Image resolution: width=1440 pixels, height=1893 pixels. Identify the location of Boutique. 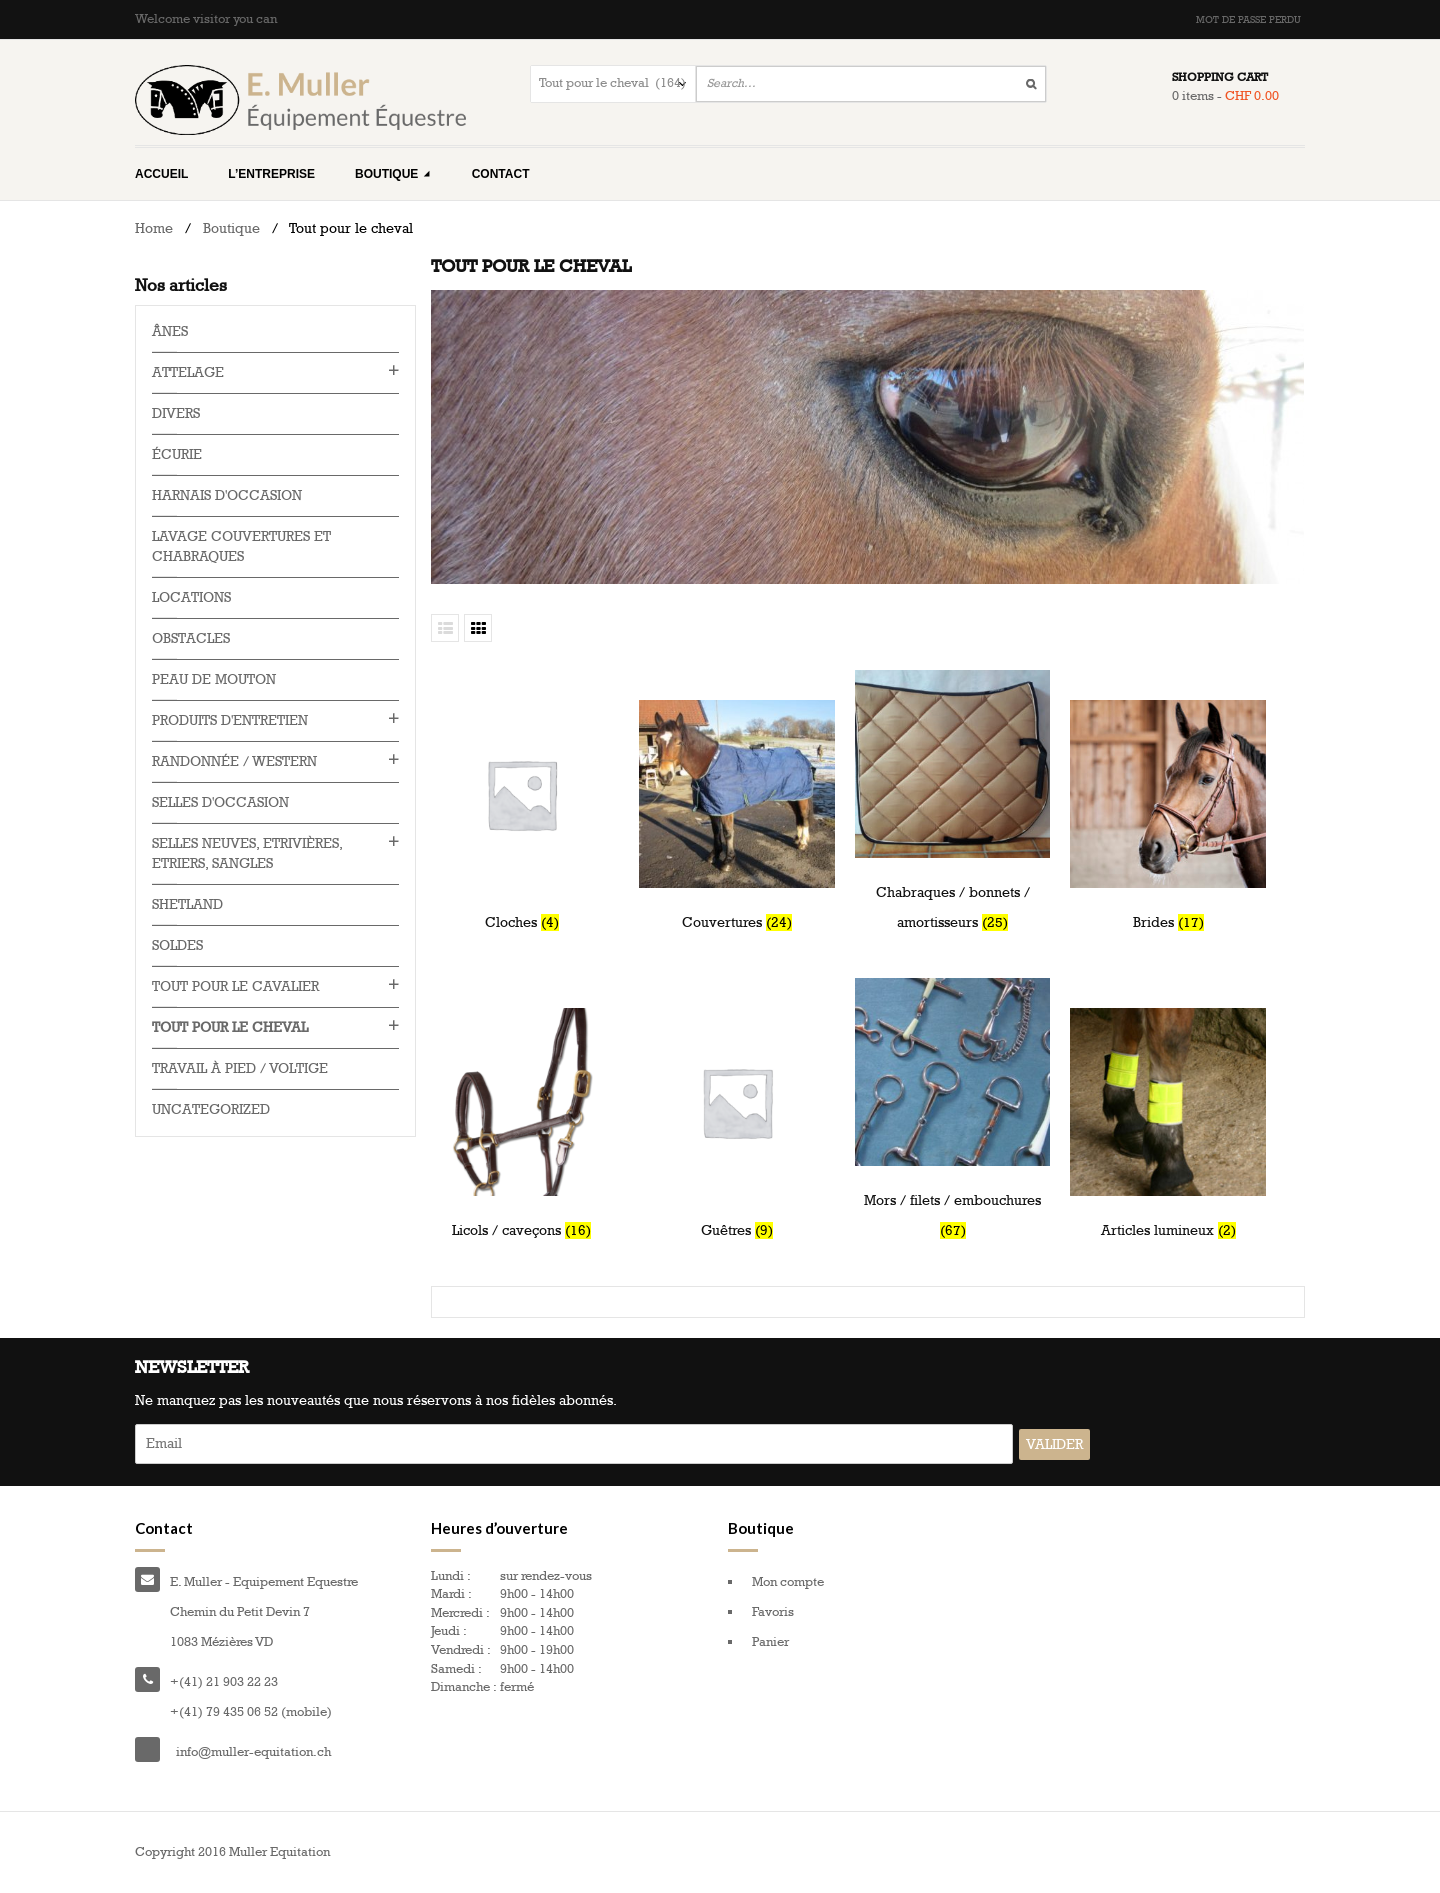
(393, 174).